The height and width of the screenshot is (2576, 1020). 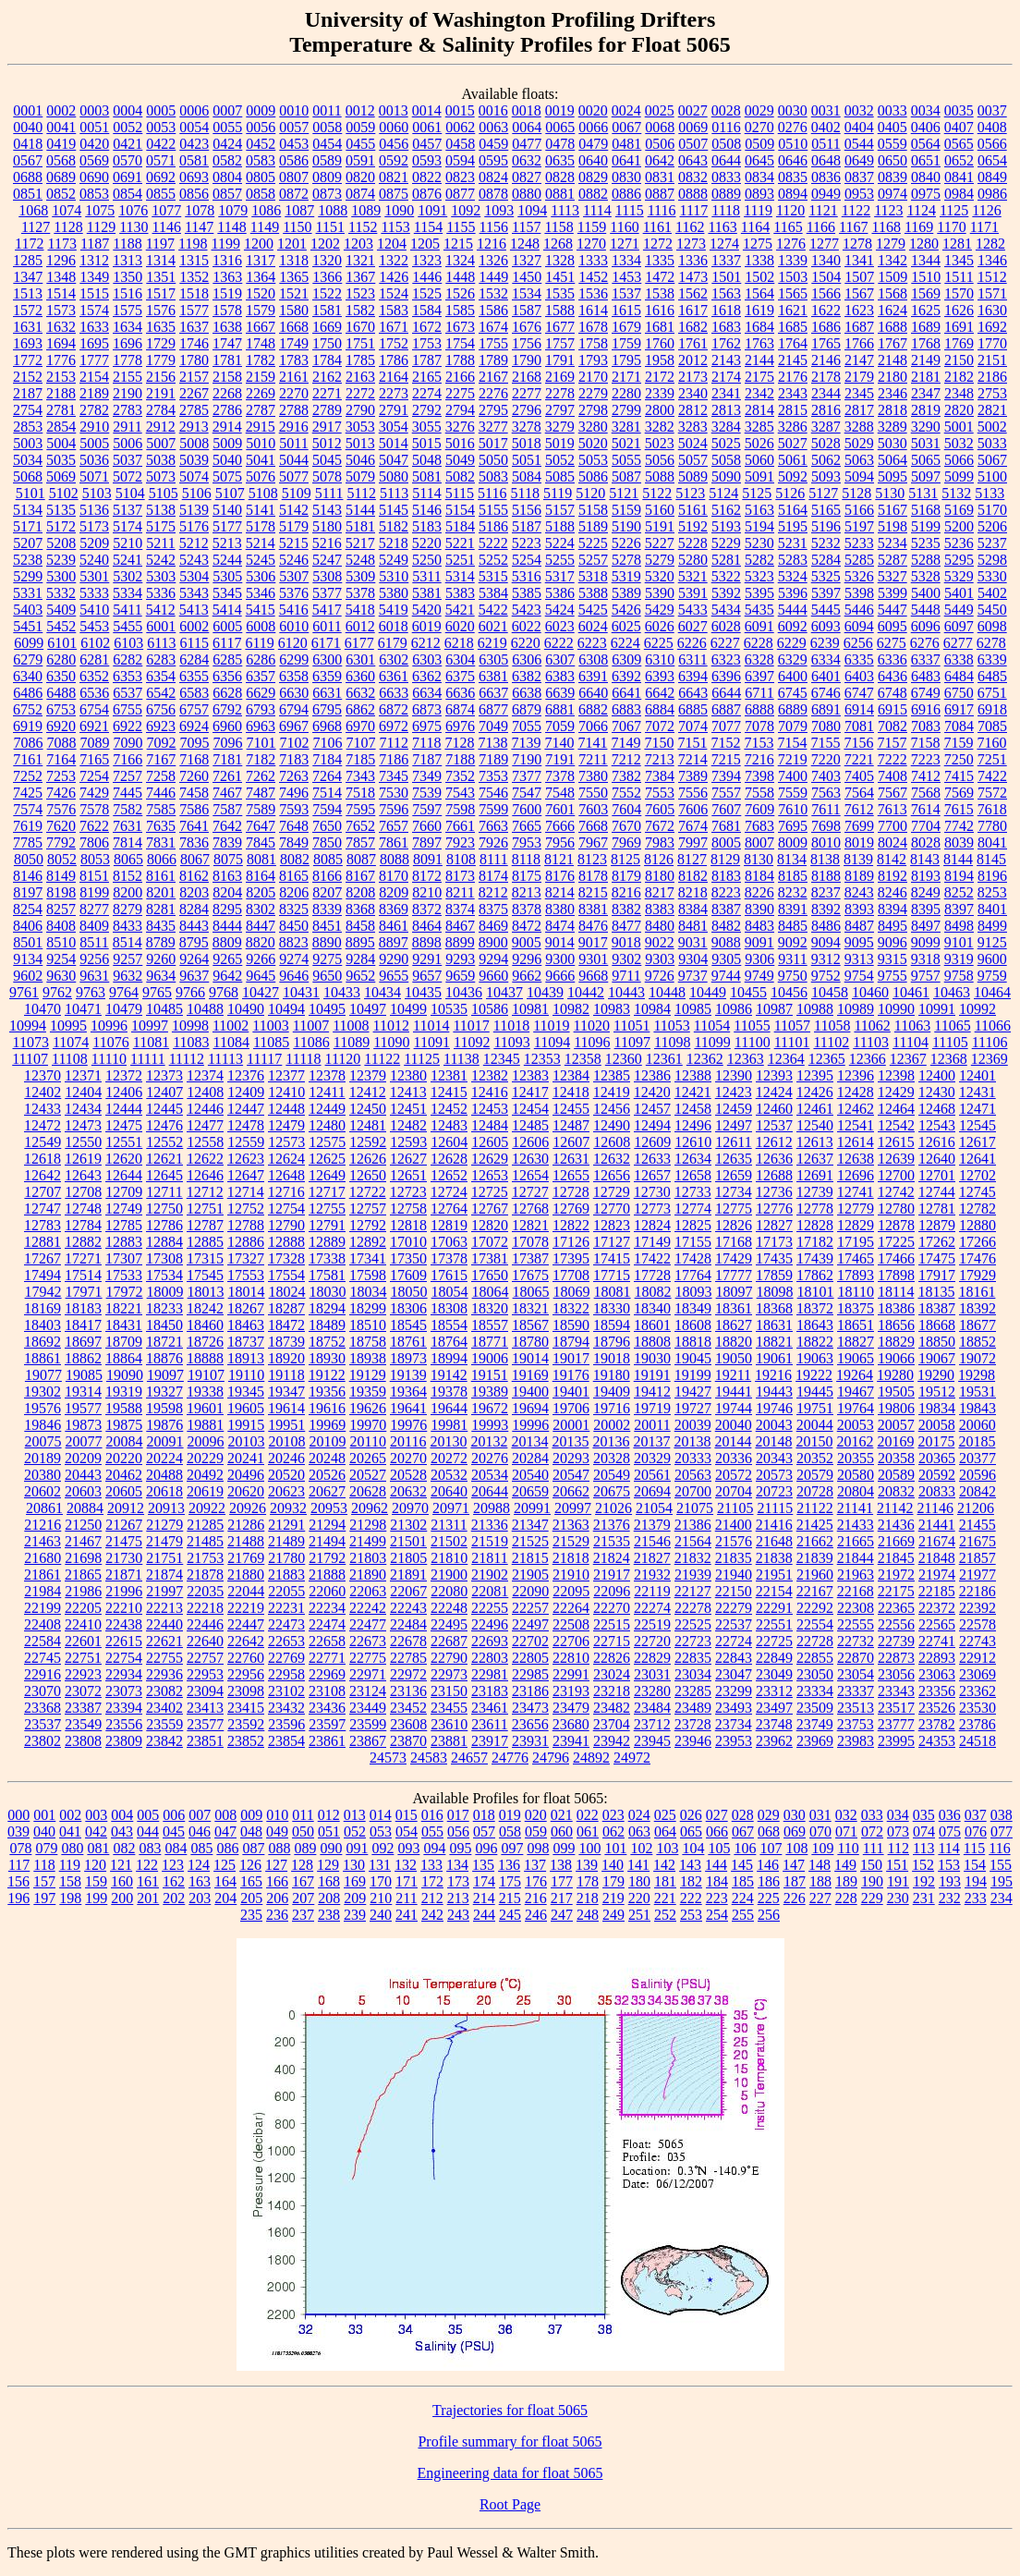 What do you see at coordinates (367, 1075) in the screenshot?
I see `12379` at bounding box center [367, 1075].